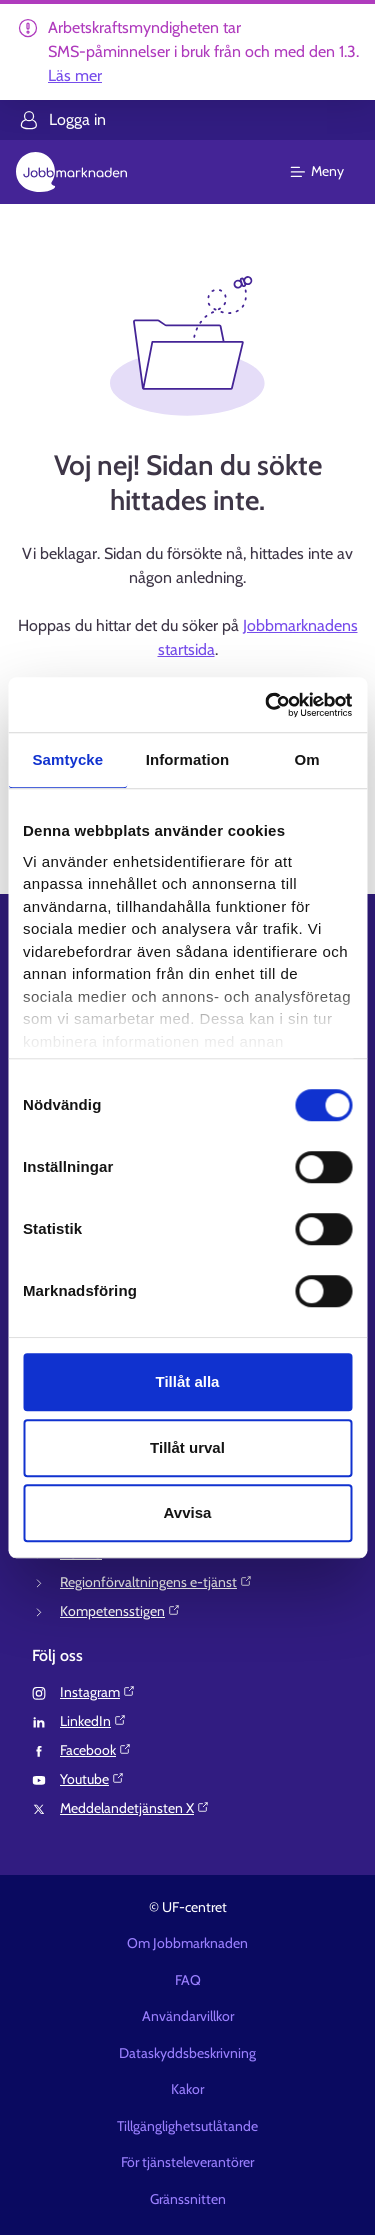 The width and height of the screenshot is (375, 2235). I want to click on Facebook⁠, so click(96, 1750).